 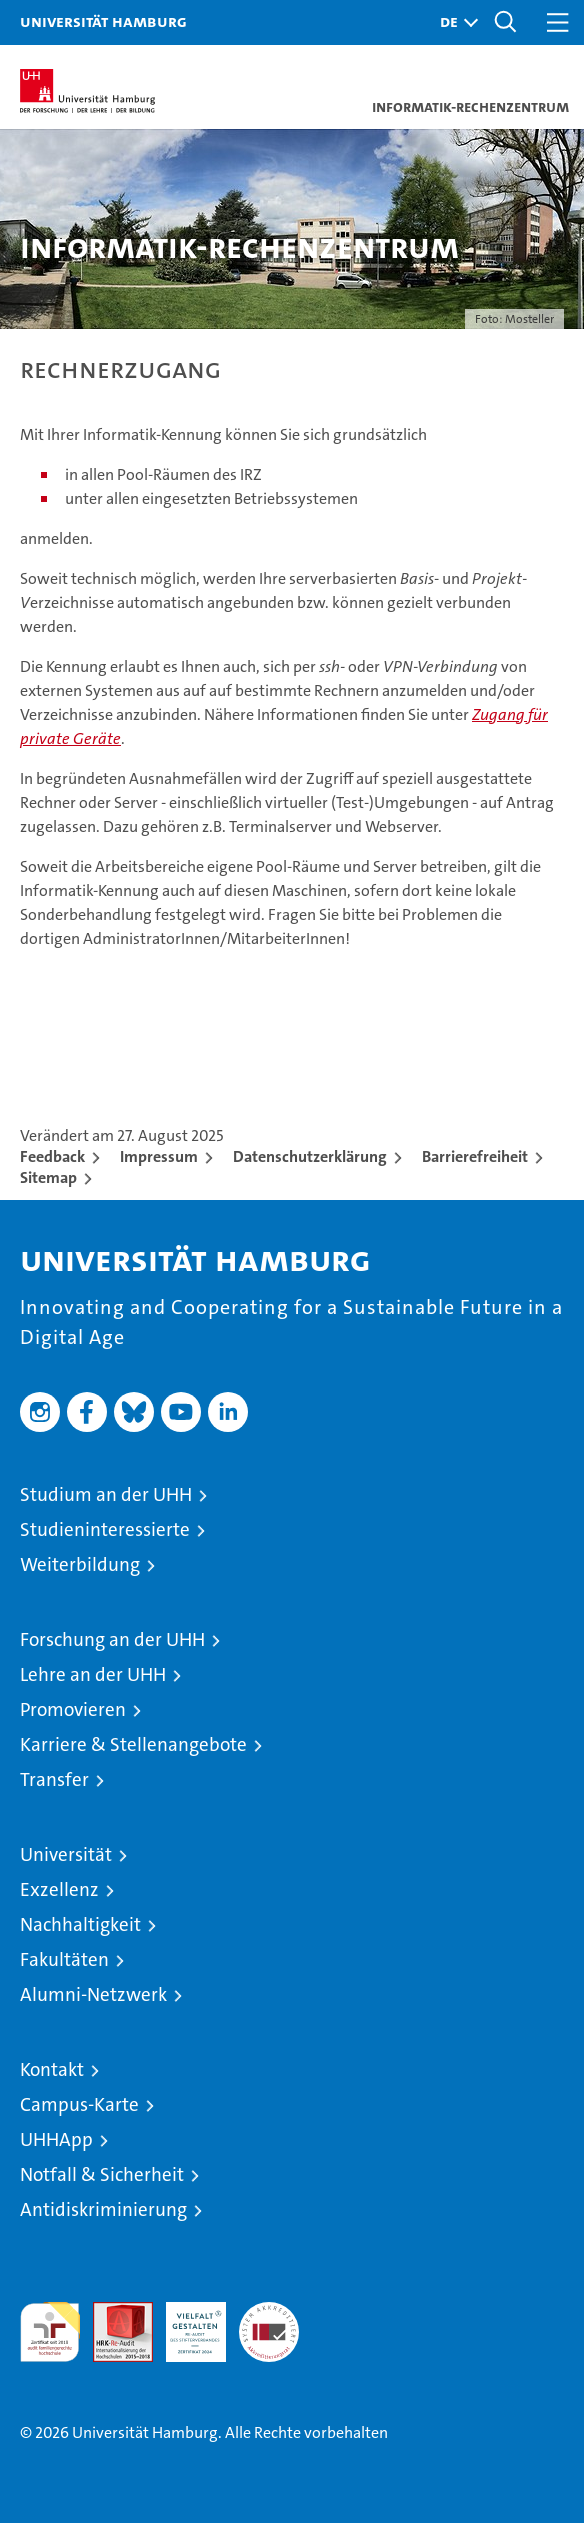 What do you see at coordinates (454, 22) in the screenshot?
I see `[button]` at bounding box center [454, 22].